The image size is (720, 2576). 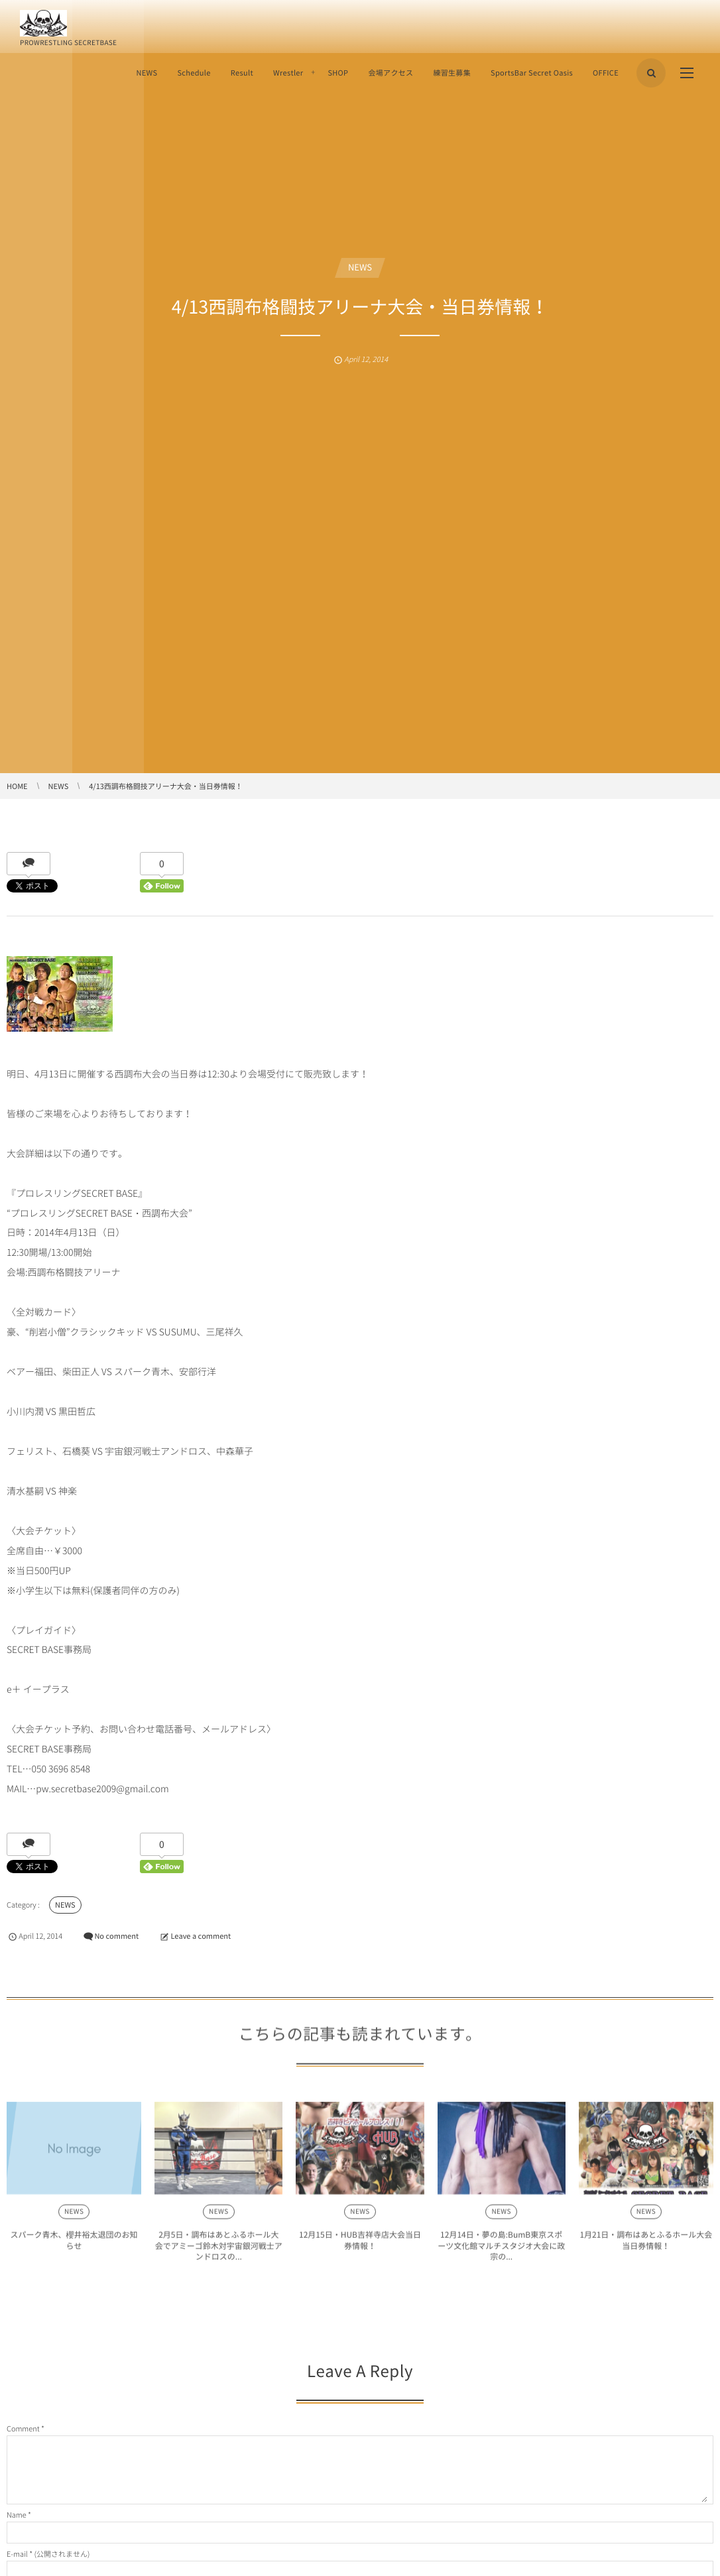 I want to click on Wrestler, so click(x=288, y=72).